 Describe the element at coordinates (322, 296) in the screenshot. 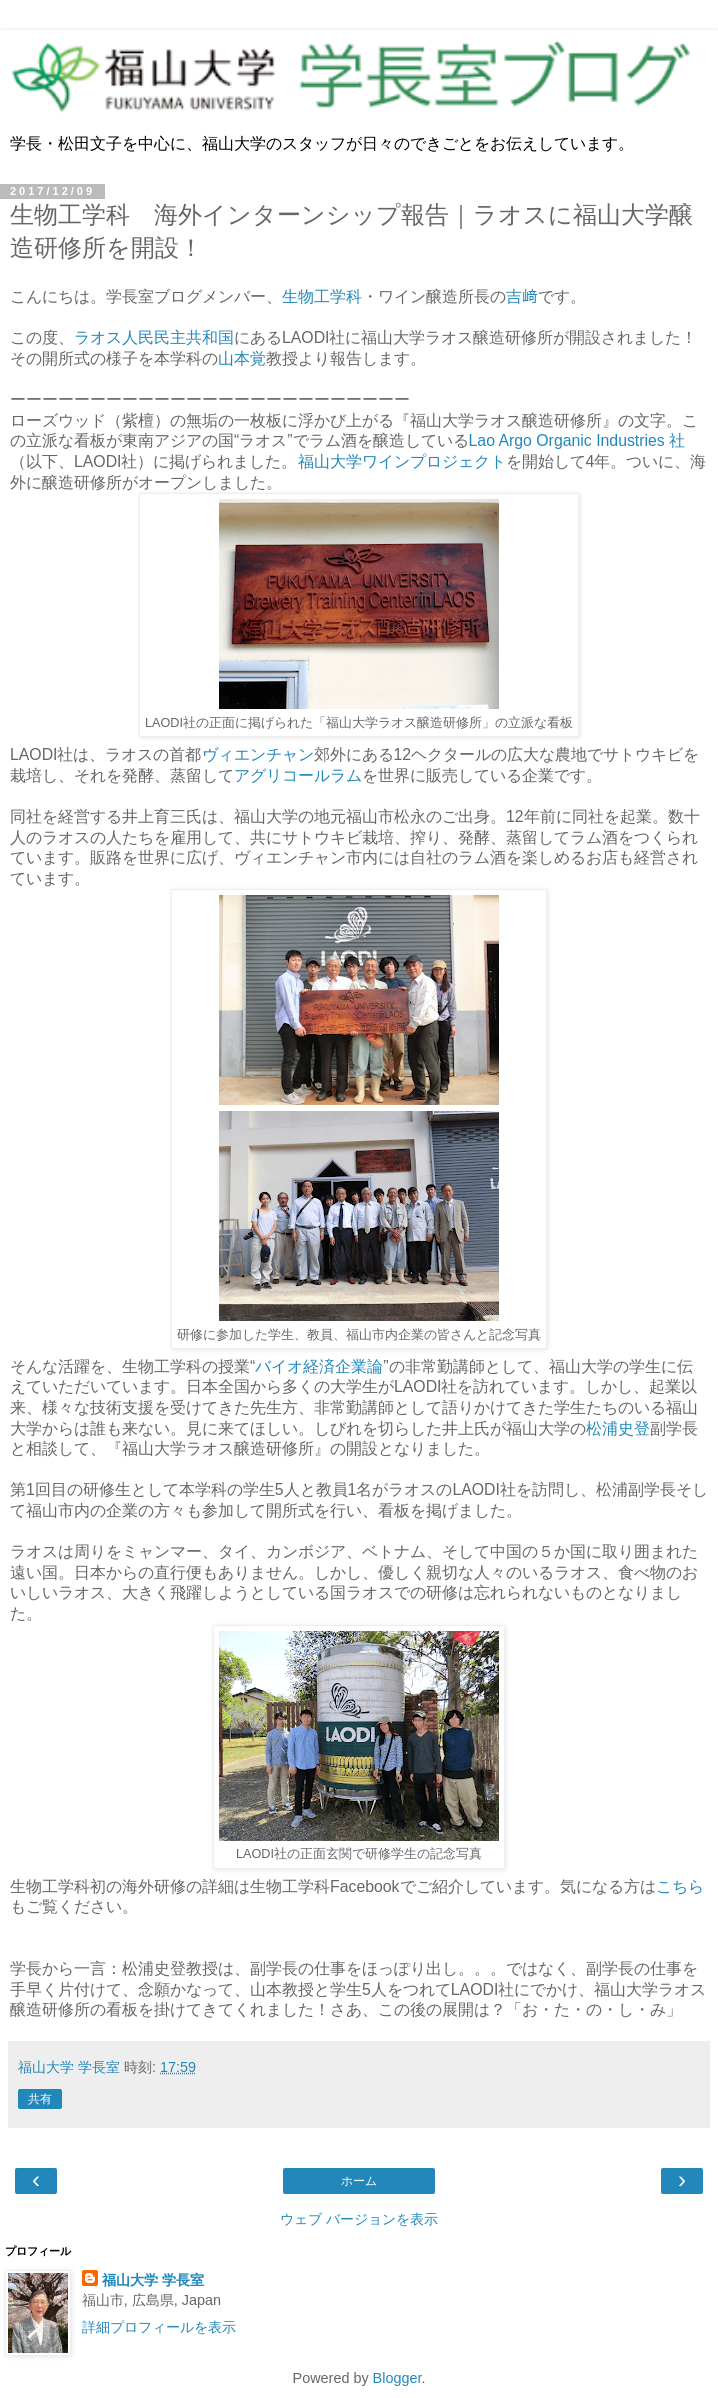

I see `生物工学科` at that location.